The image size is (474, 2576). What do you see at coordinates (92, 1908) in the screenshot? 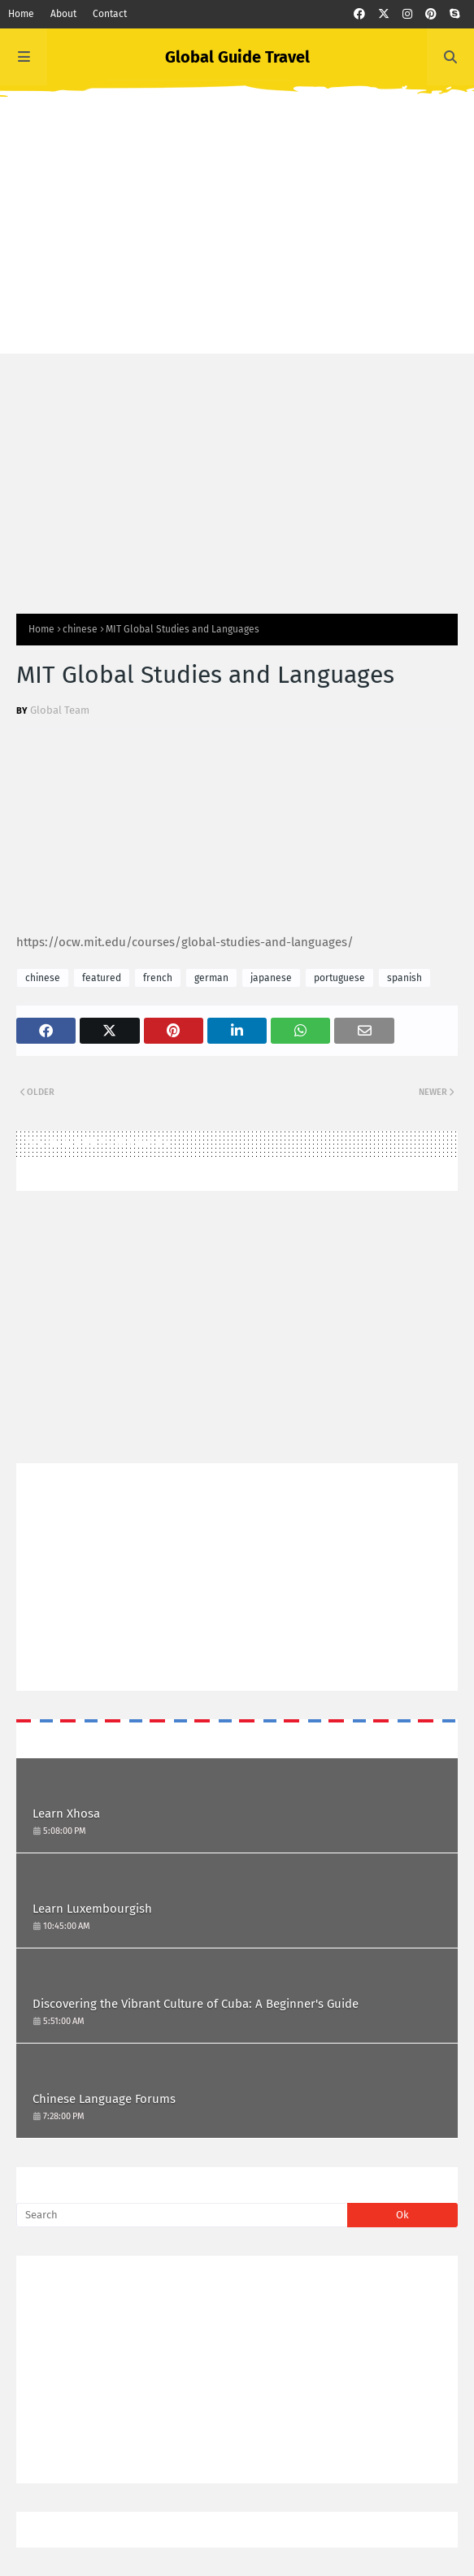
I see `Learn Luxembourgish` at bounding box center [92, 1908].